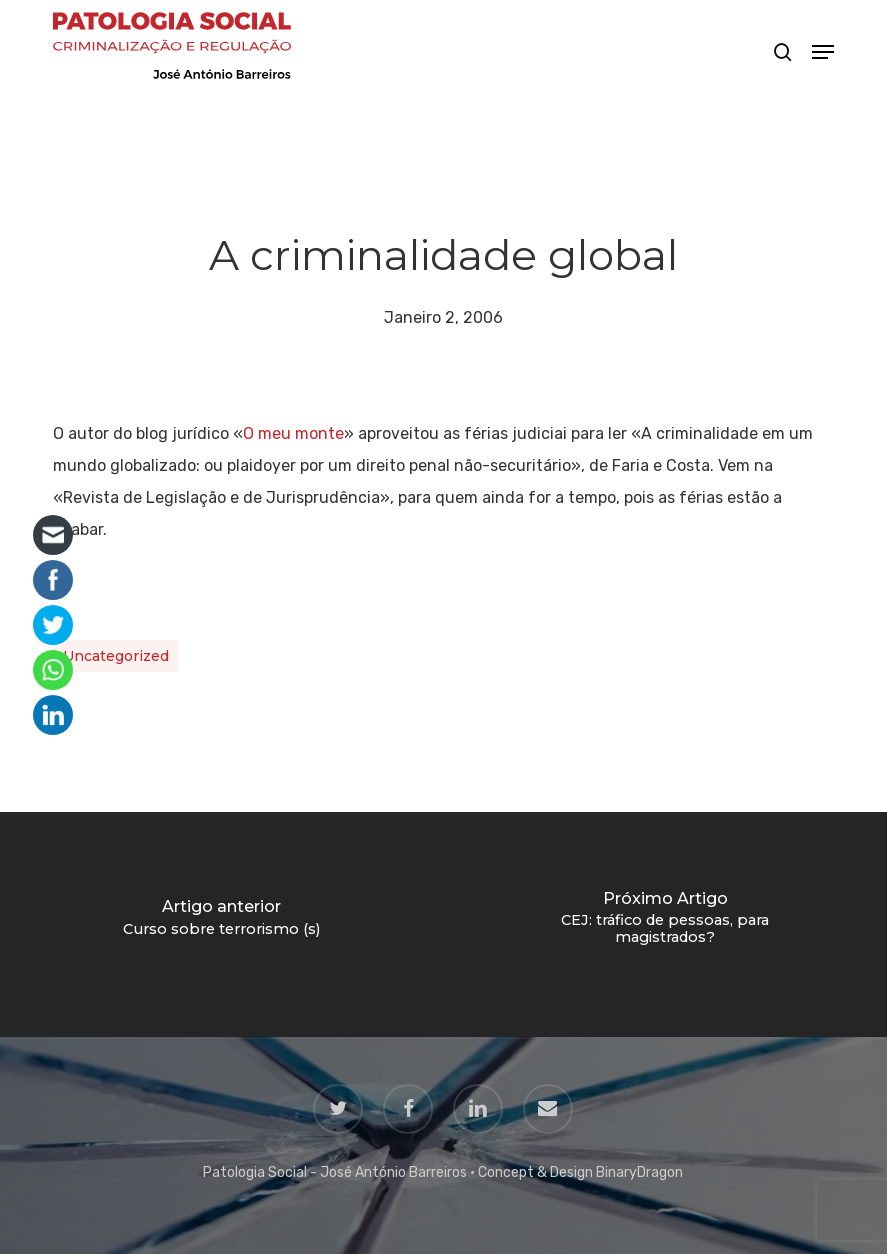 This screenshot has width=887, height=1254. What do you see at coordinates (116, 656) in the screenshot?
I see `Uncategorized` at bounding box center [116, 656].